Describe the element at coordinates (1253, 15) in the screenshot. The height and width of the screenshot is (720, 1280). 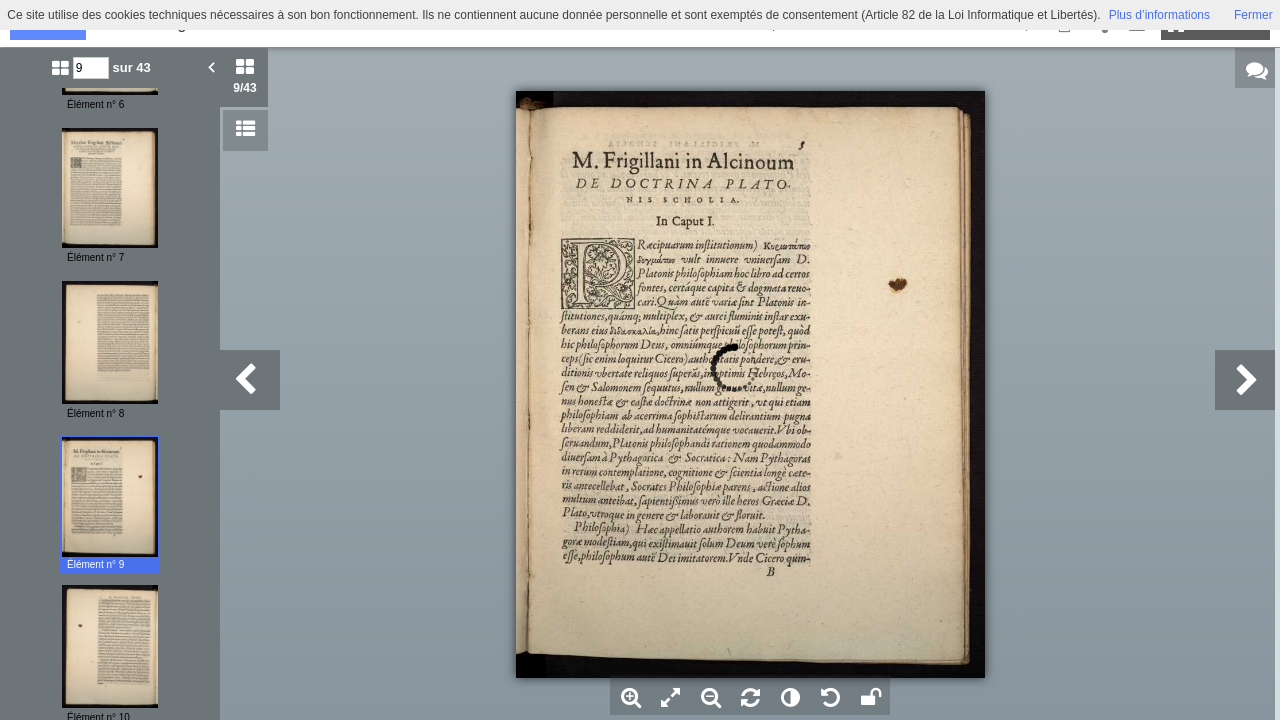
I see `Fermer` at that location.